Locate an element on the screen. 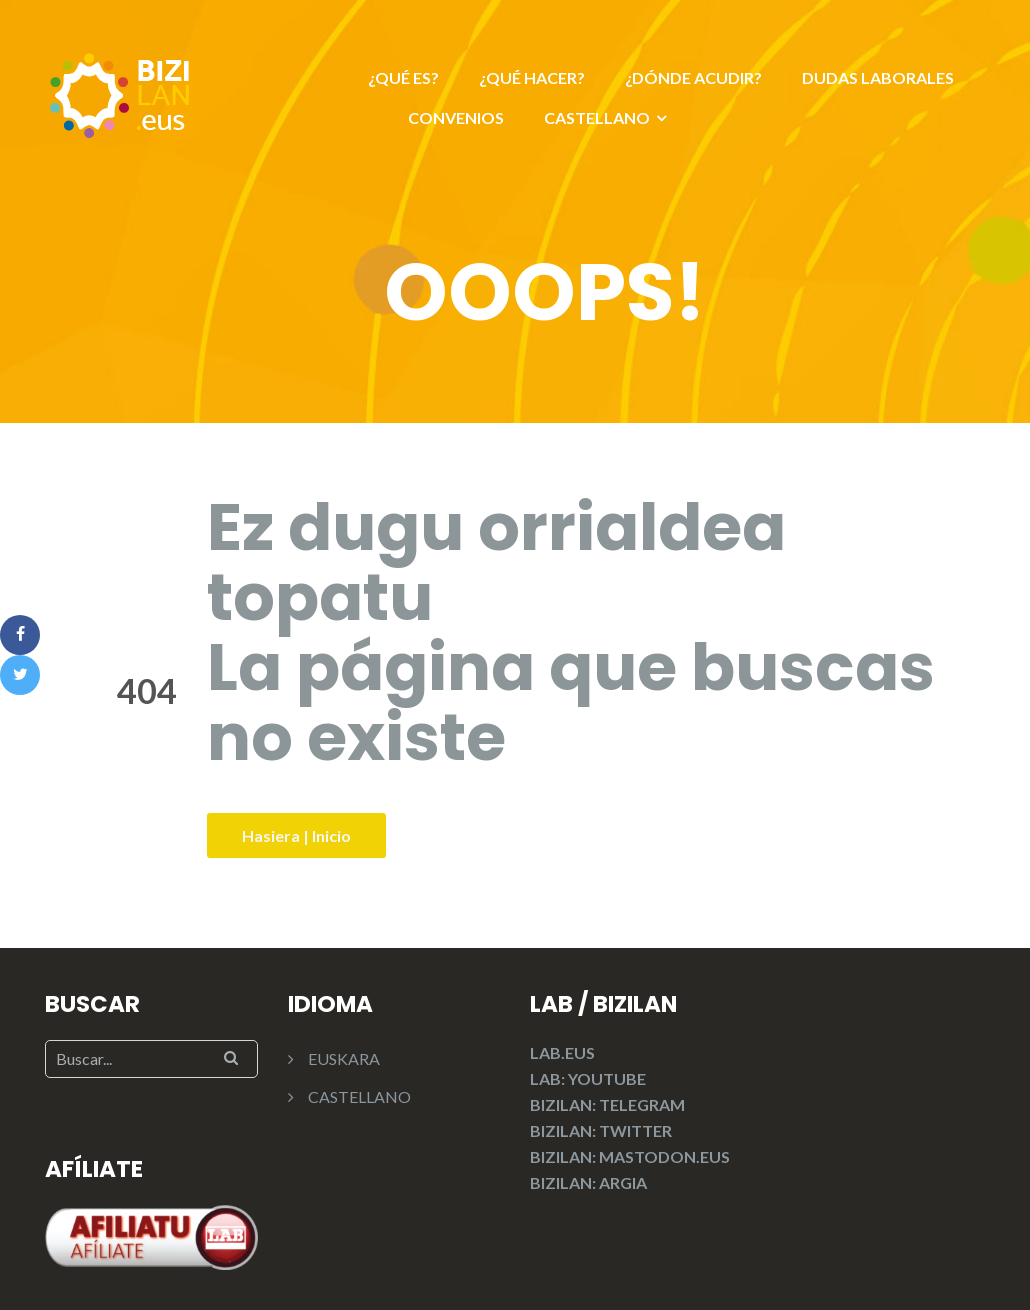 Image resolution: width=1030 pixels, height=1310 pixels. BIZILAN: TWITTER is located at coordinates (601, 1130).